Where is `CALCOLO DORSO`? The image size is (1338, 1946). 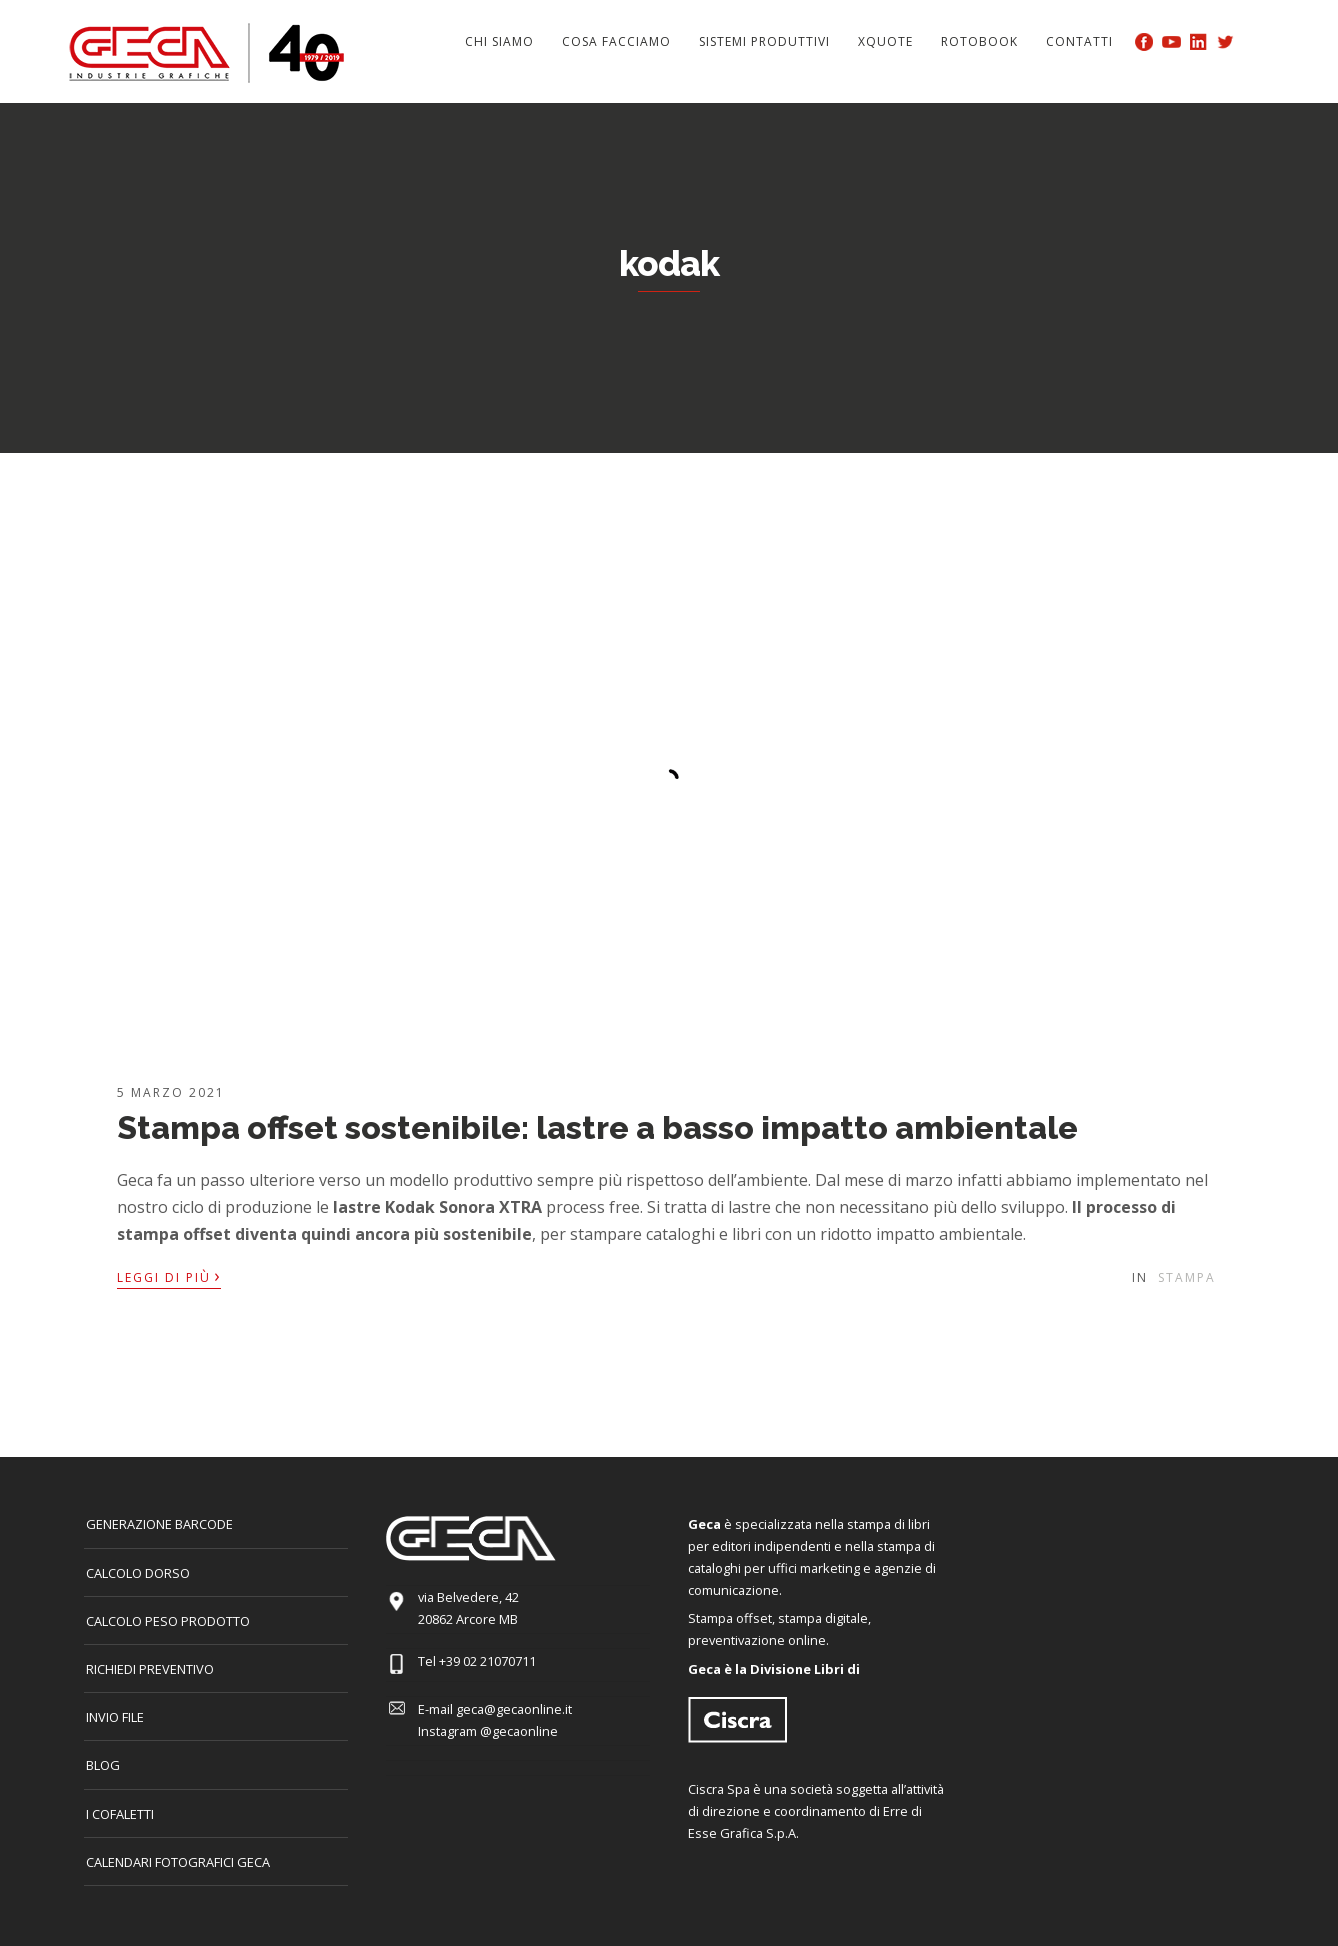 CALCOLO DORSO is located at coordinates (138, 1573).